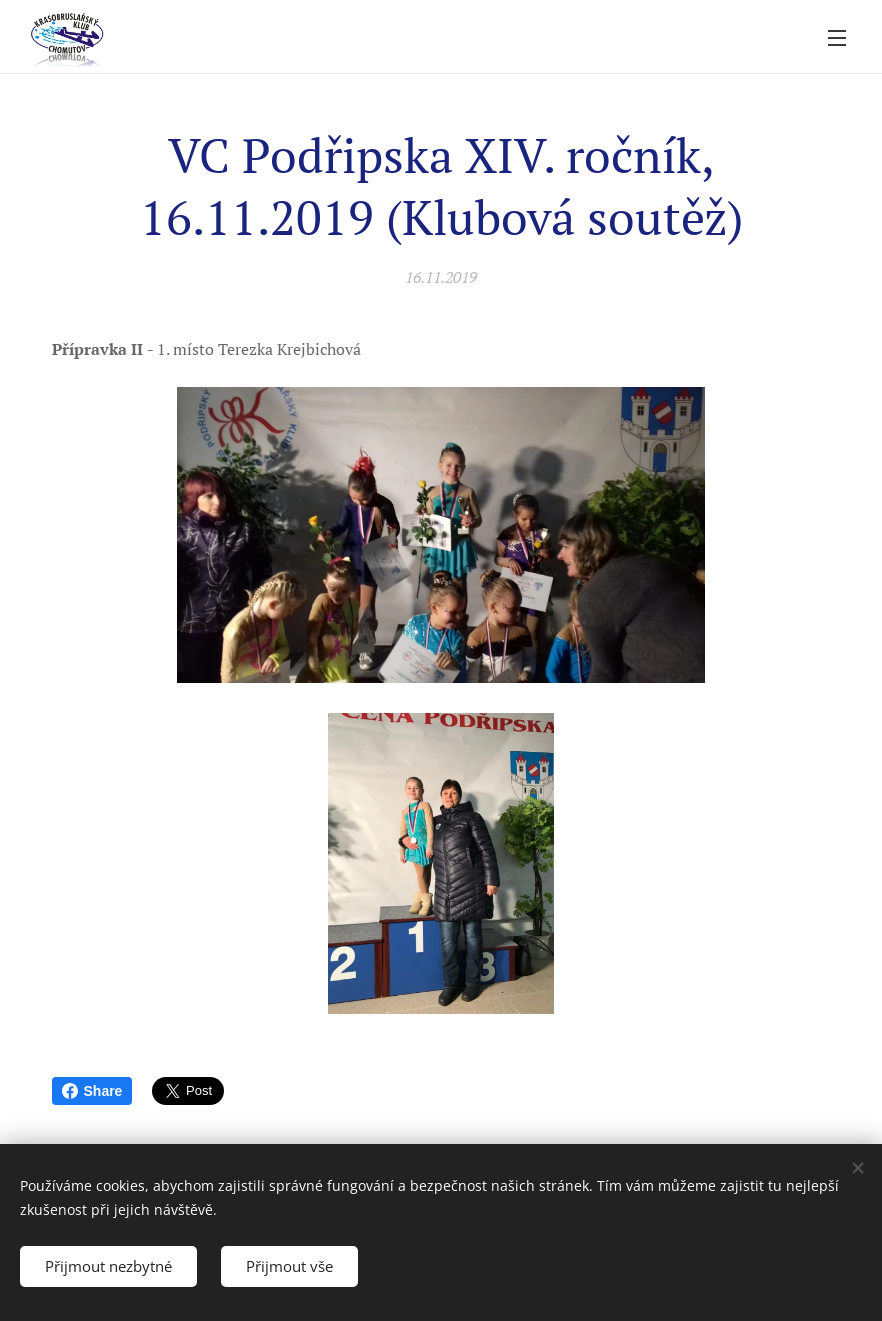 Image resolution: width=882 pixels, height=1321 pixels. What do you see at coordinates (92, 1091) in the screenshot?
I see `Share` at bounding box center [92, 1091].